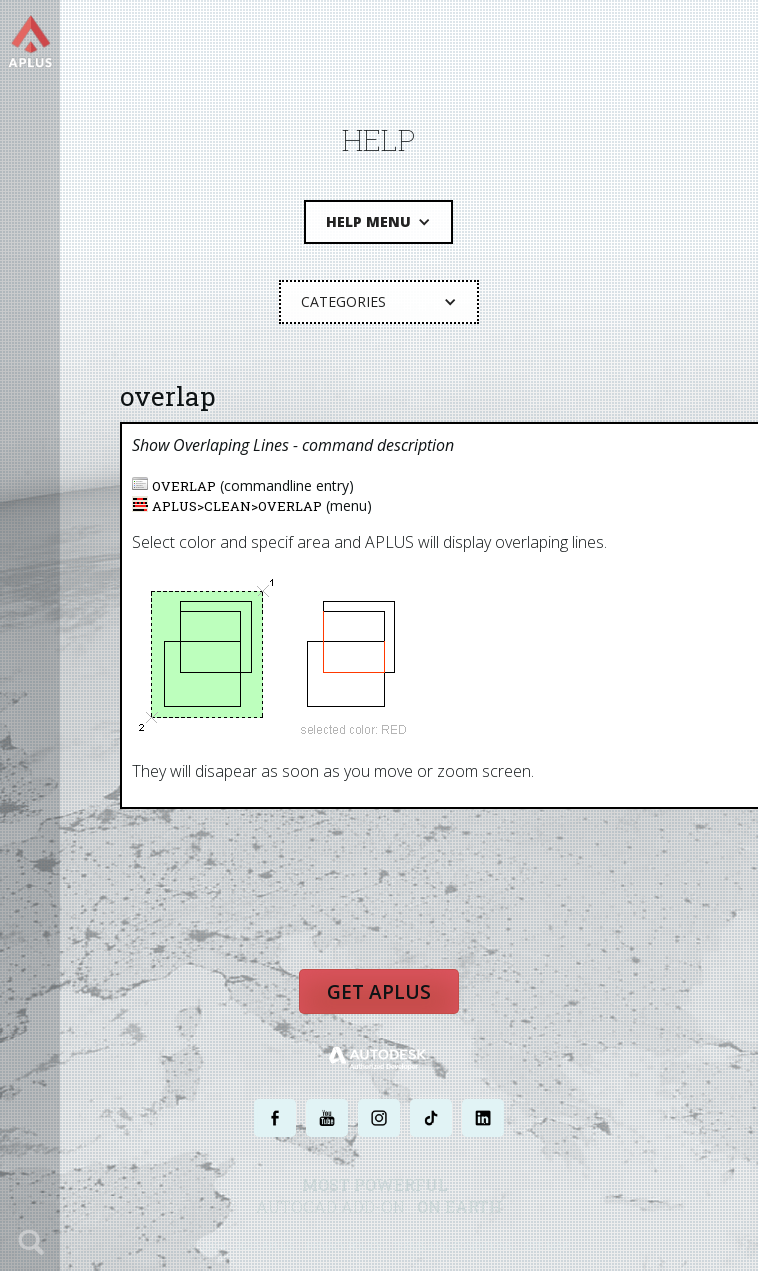 This screenshot has width=758, height=1271. I want to click on PRIVACY POLICY, so click(343, 1244).